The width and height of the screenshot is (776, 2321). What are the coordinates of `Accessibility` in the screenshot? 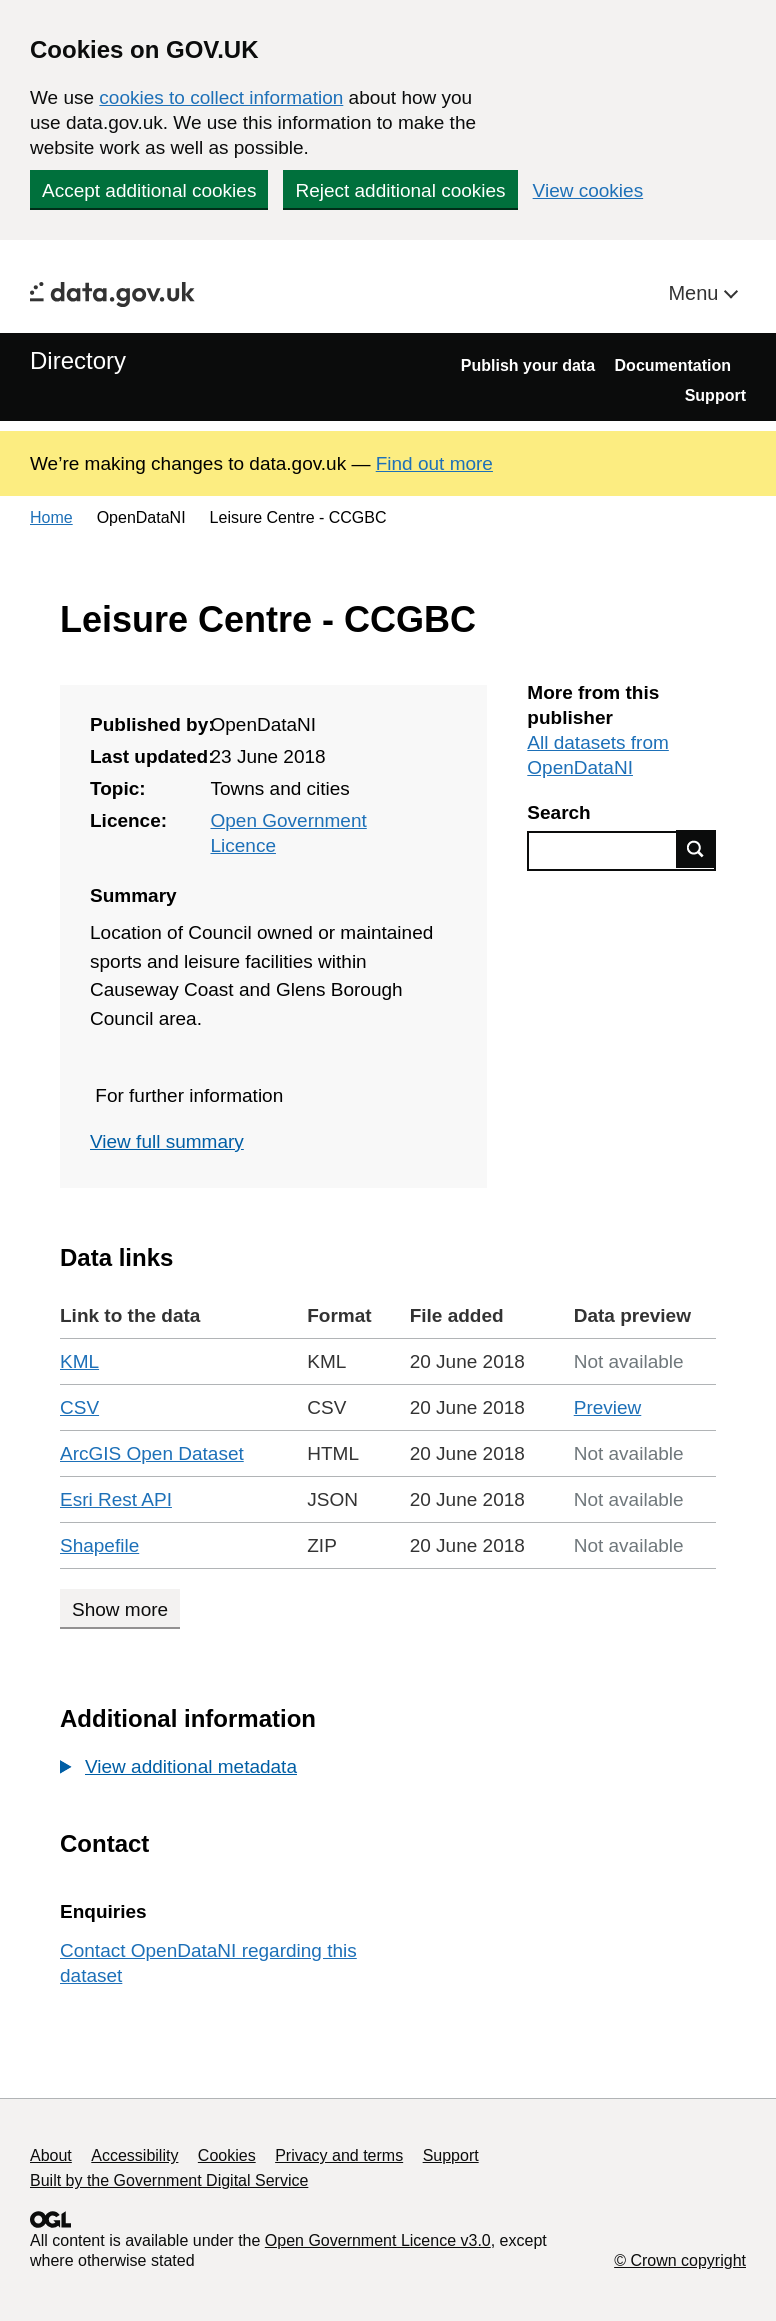 It's located at (134, 2155).